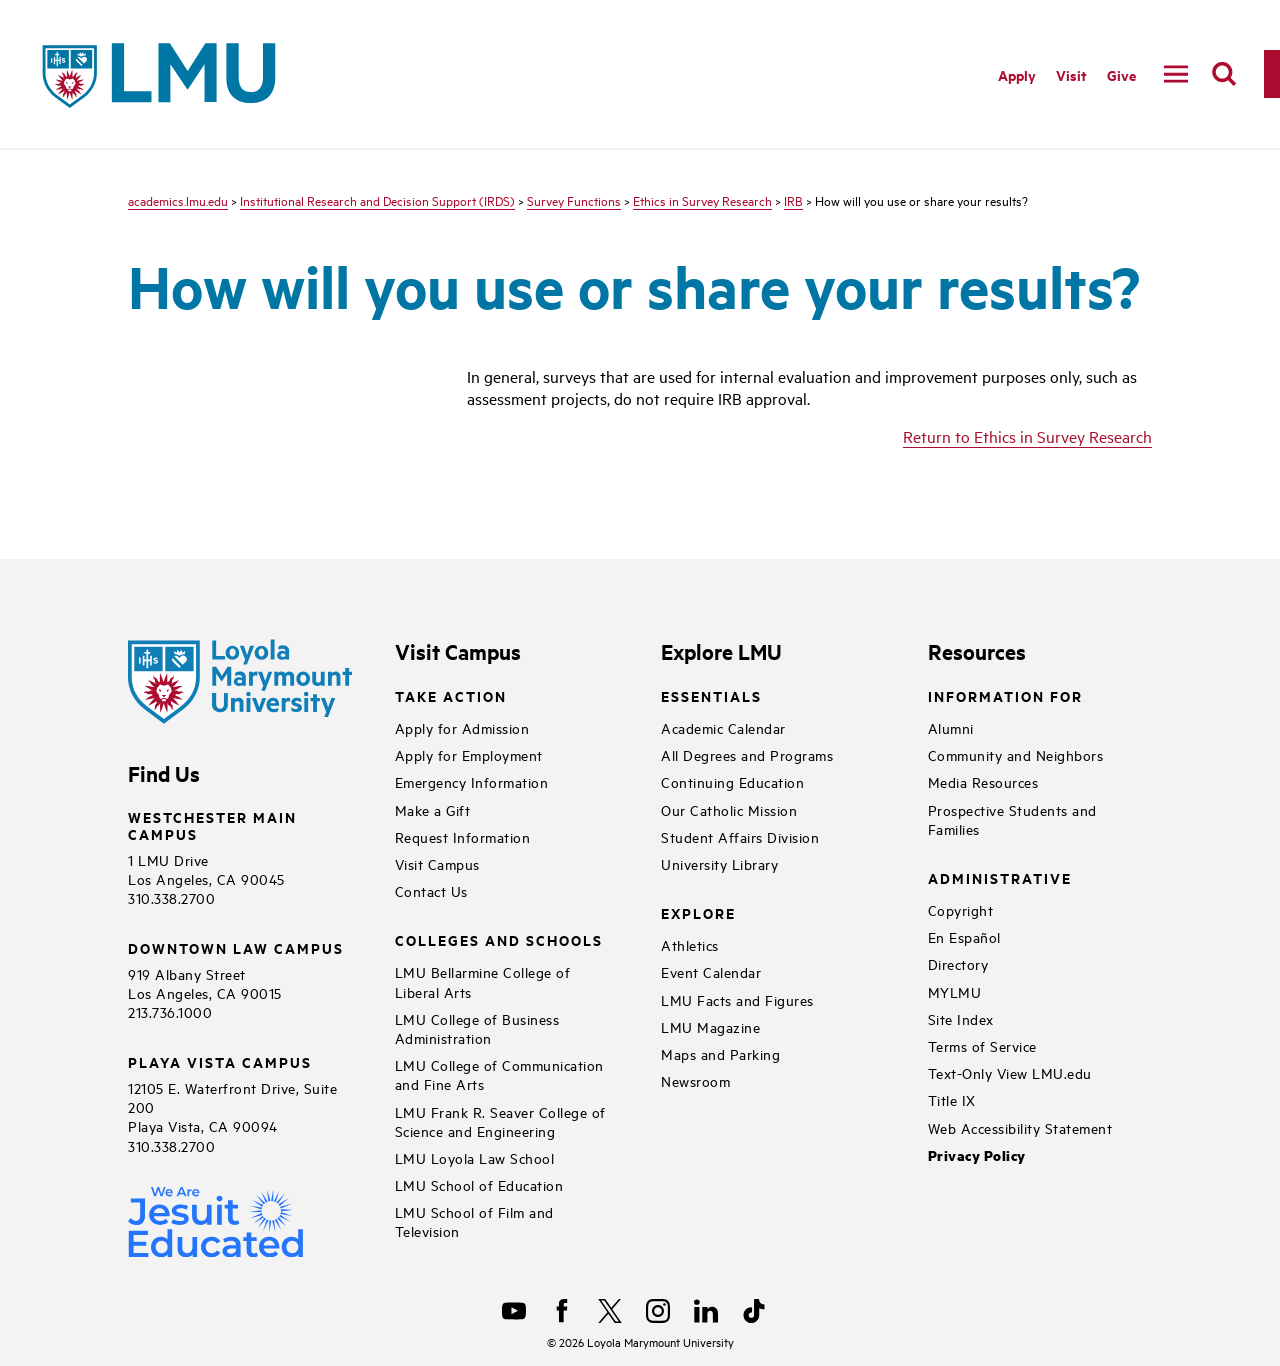 The height and width of the screenshot is (1366, 1280). What do you see at coordinates (729, 809) in the screenshot?
I see `Our Catholic Mission` at bounding box center [729, 809].